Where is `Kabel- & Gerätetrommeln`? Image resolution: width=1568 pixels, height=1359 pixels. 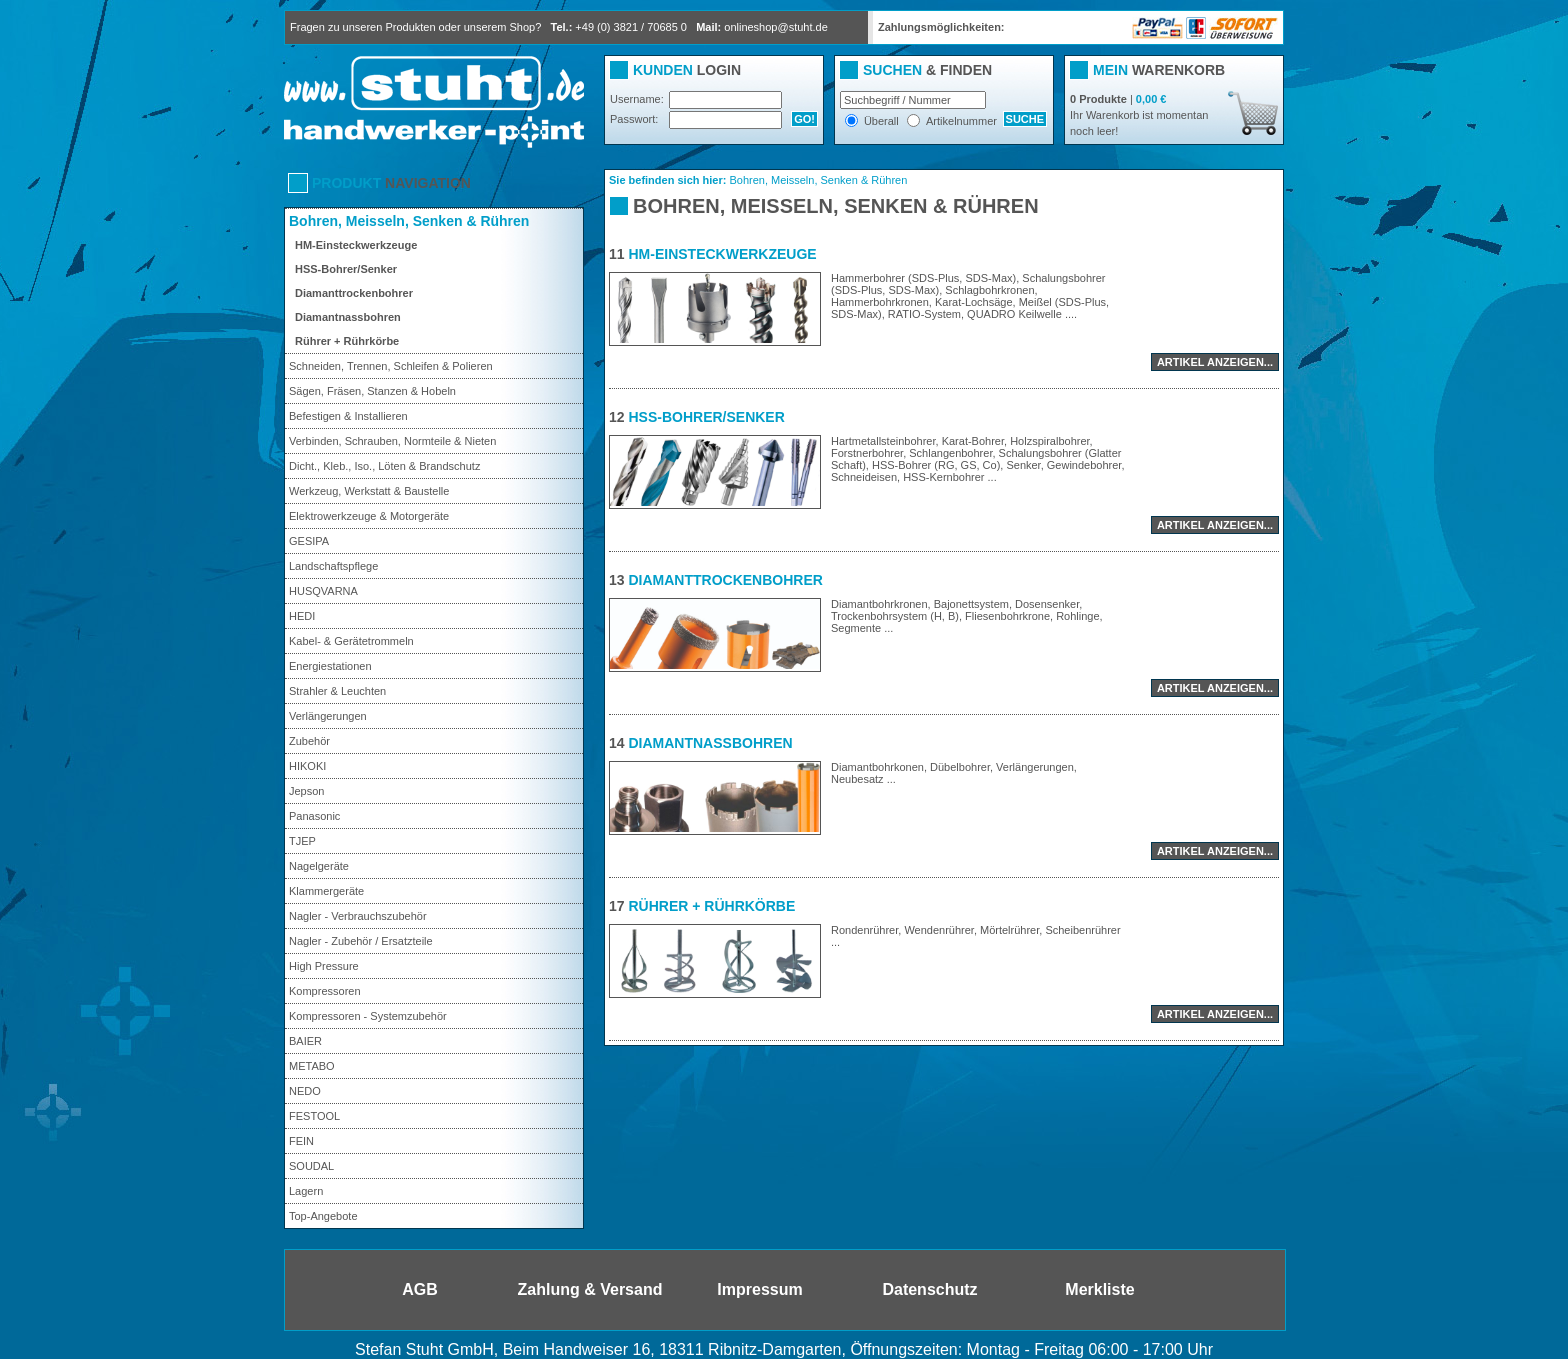
Kabel- & Gerätetrommeln is located at coordinates (351, 641).